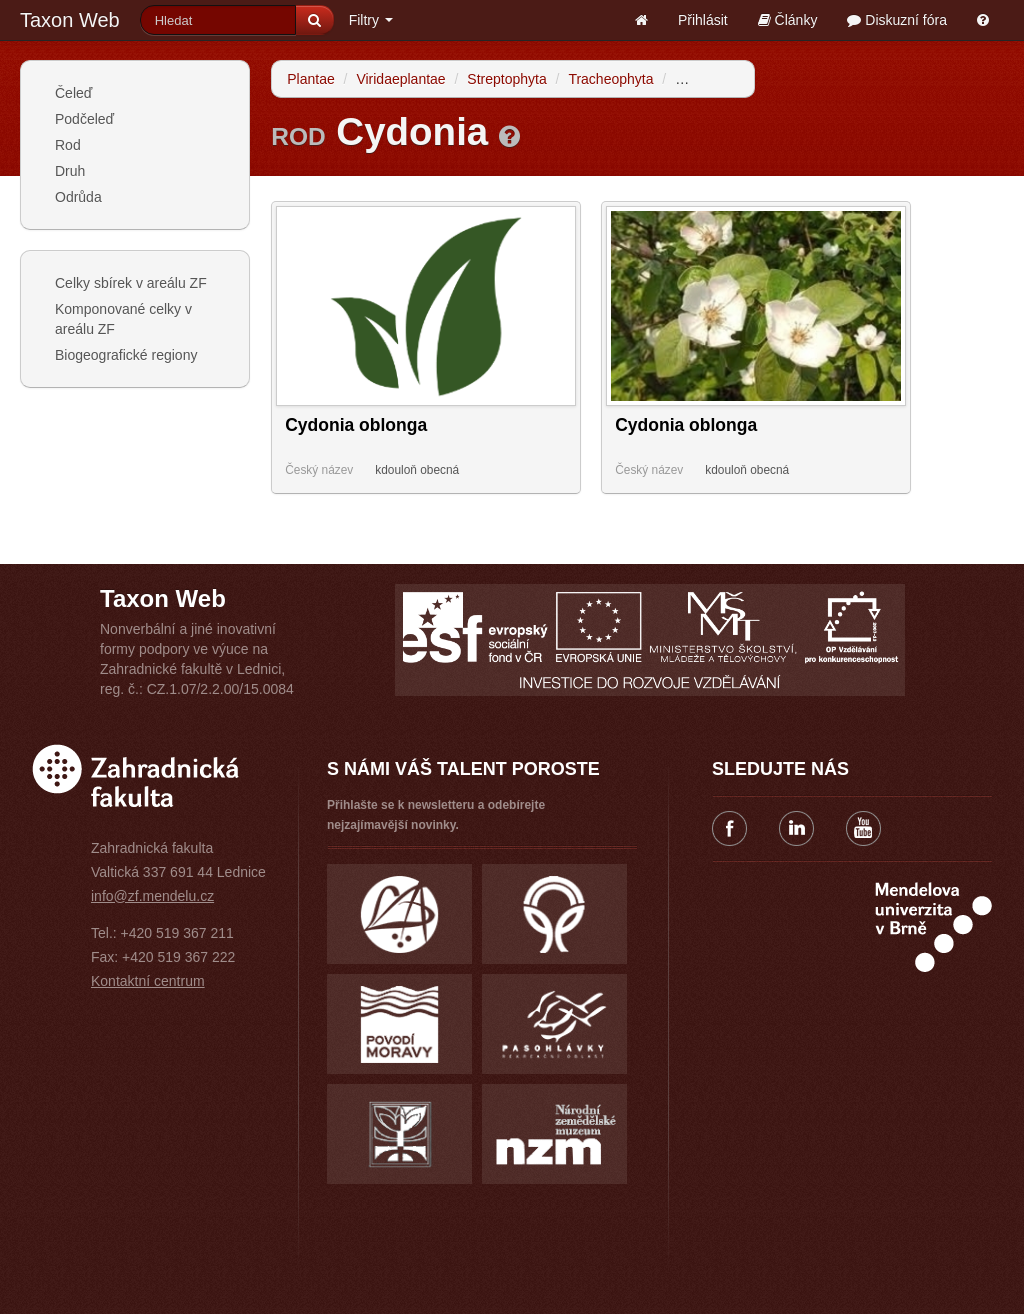 This screenshot has height=1314, width=1024. What do you see at coordinates (78, 197) in the screenshot?
I see `Odrůda` at bounding box center [78, 197].